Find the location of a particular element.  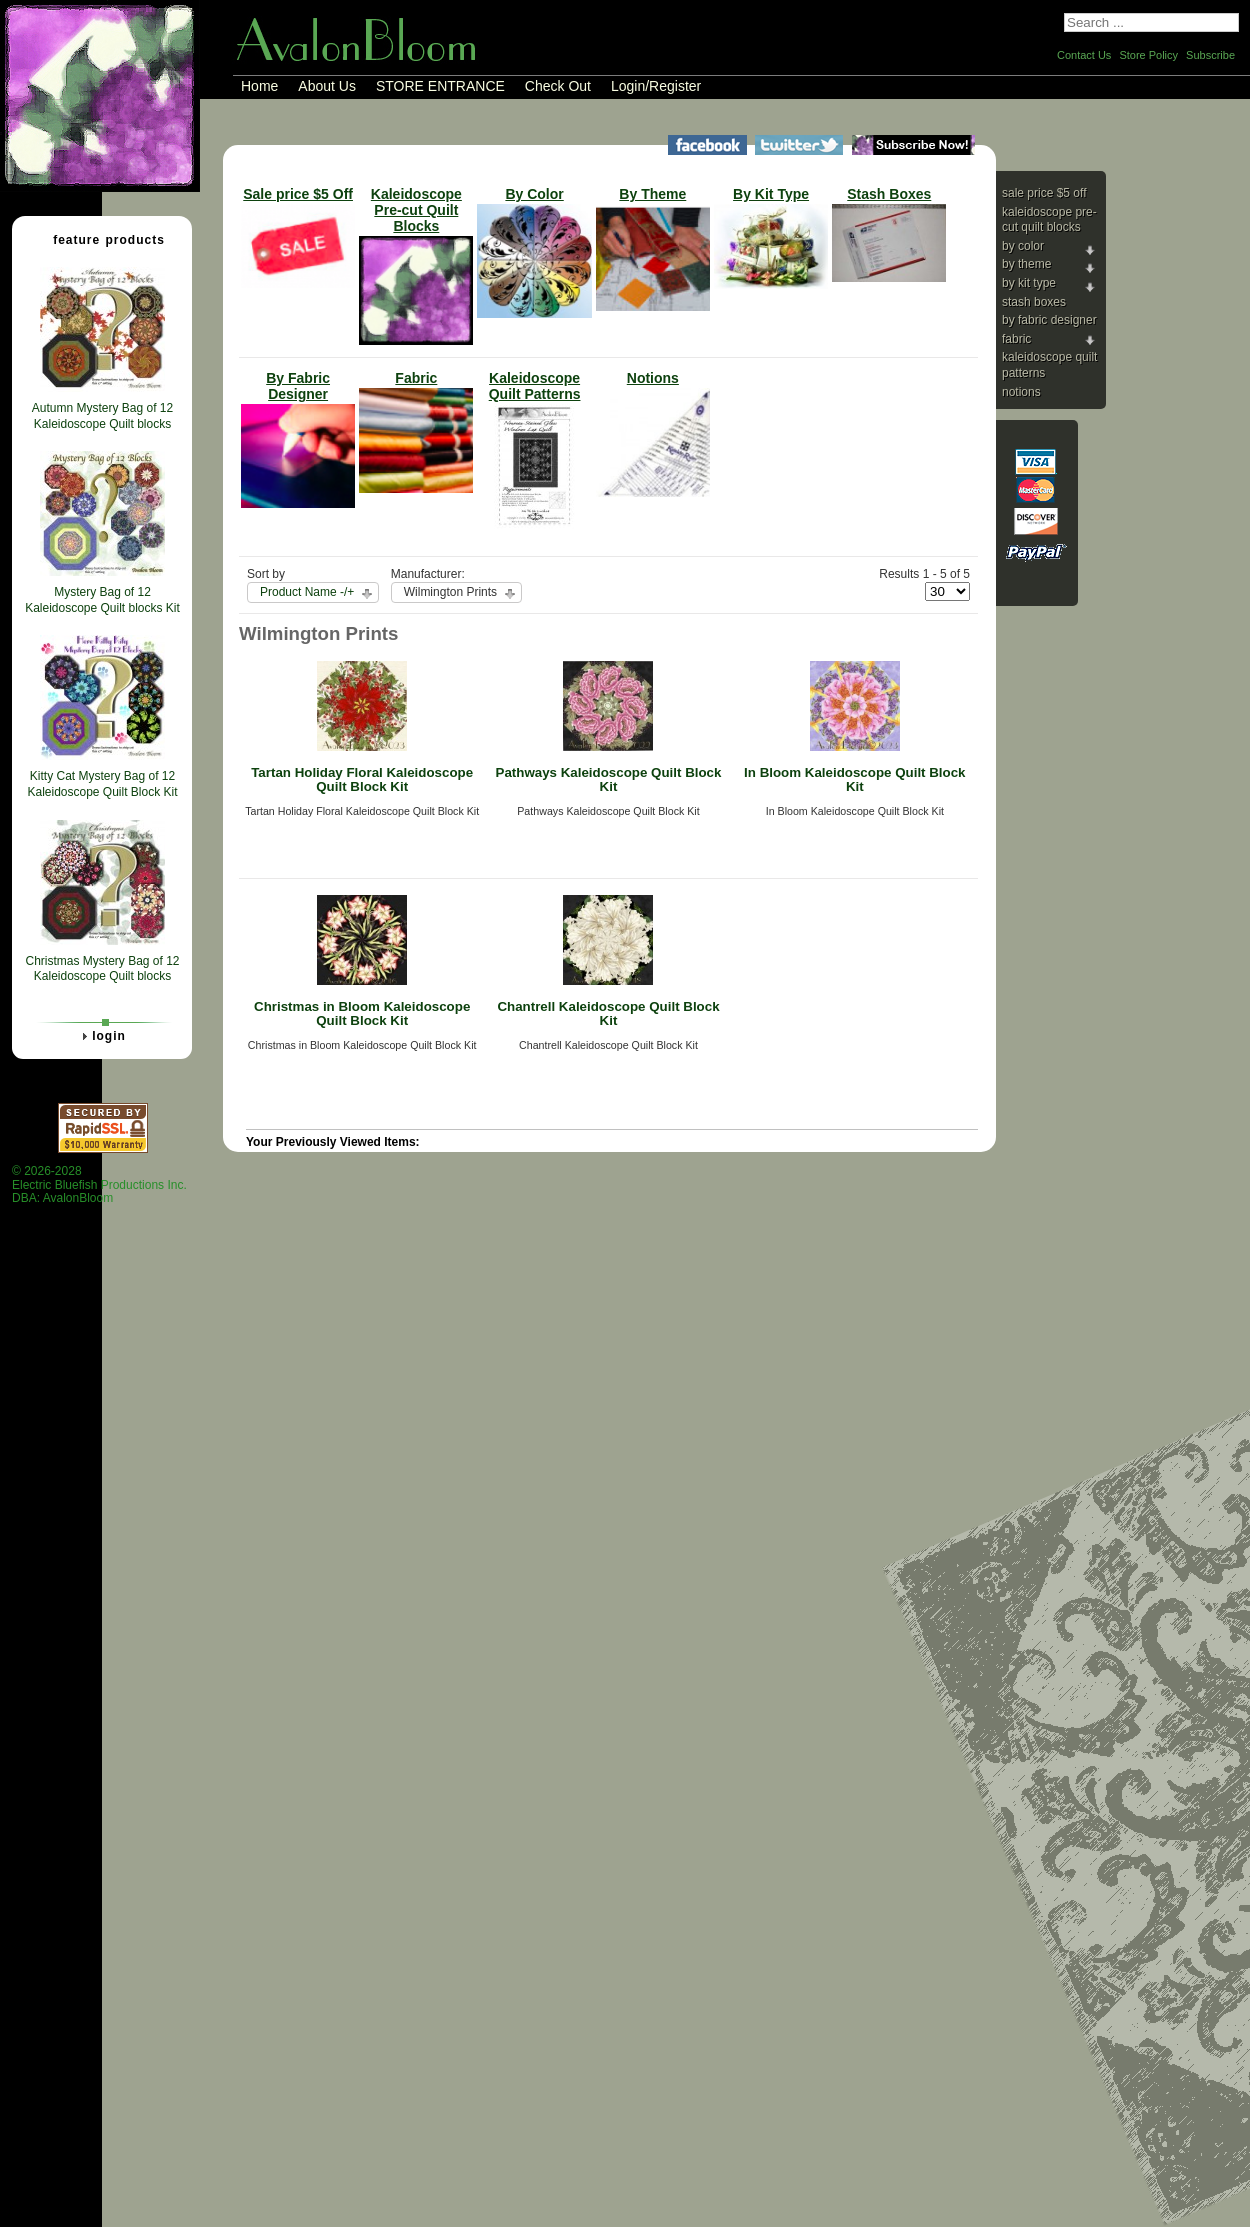

Sale price $5 Off is located at coordinates (1044, 193).